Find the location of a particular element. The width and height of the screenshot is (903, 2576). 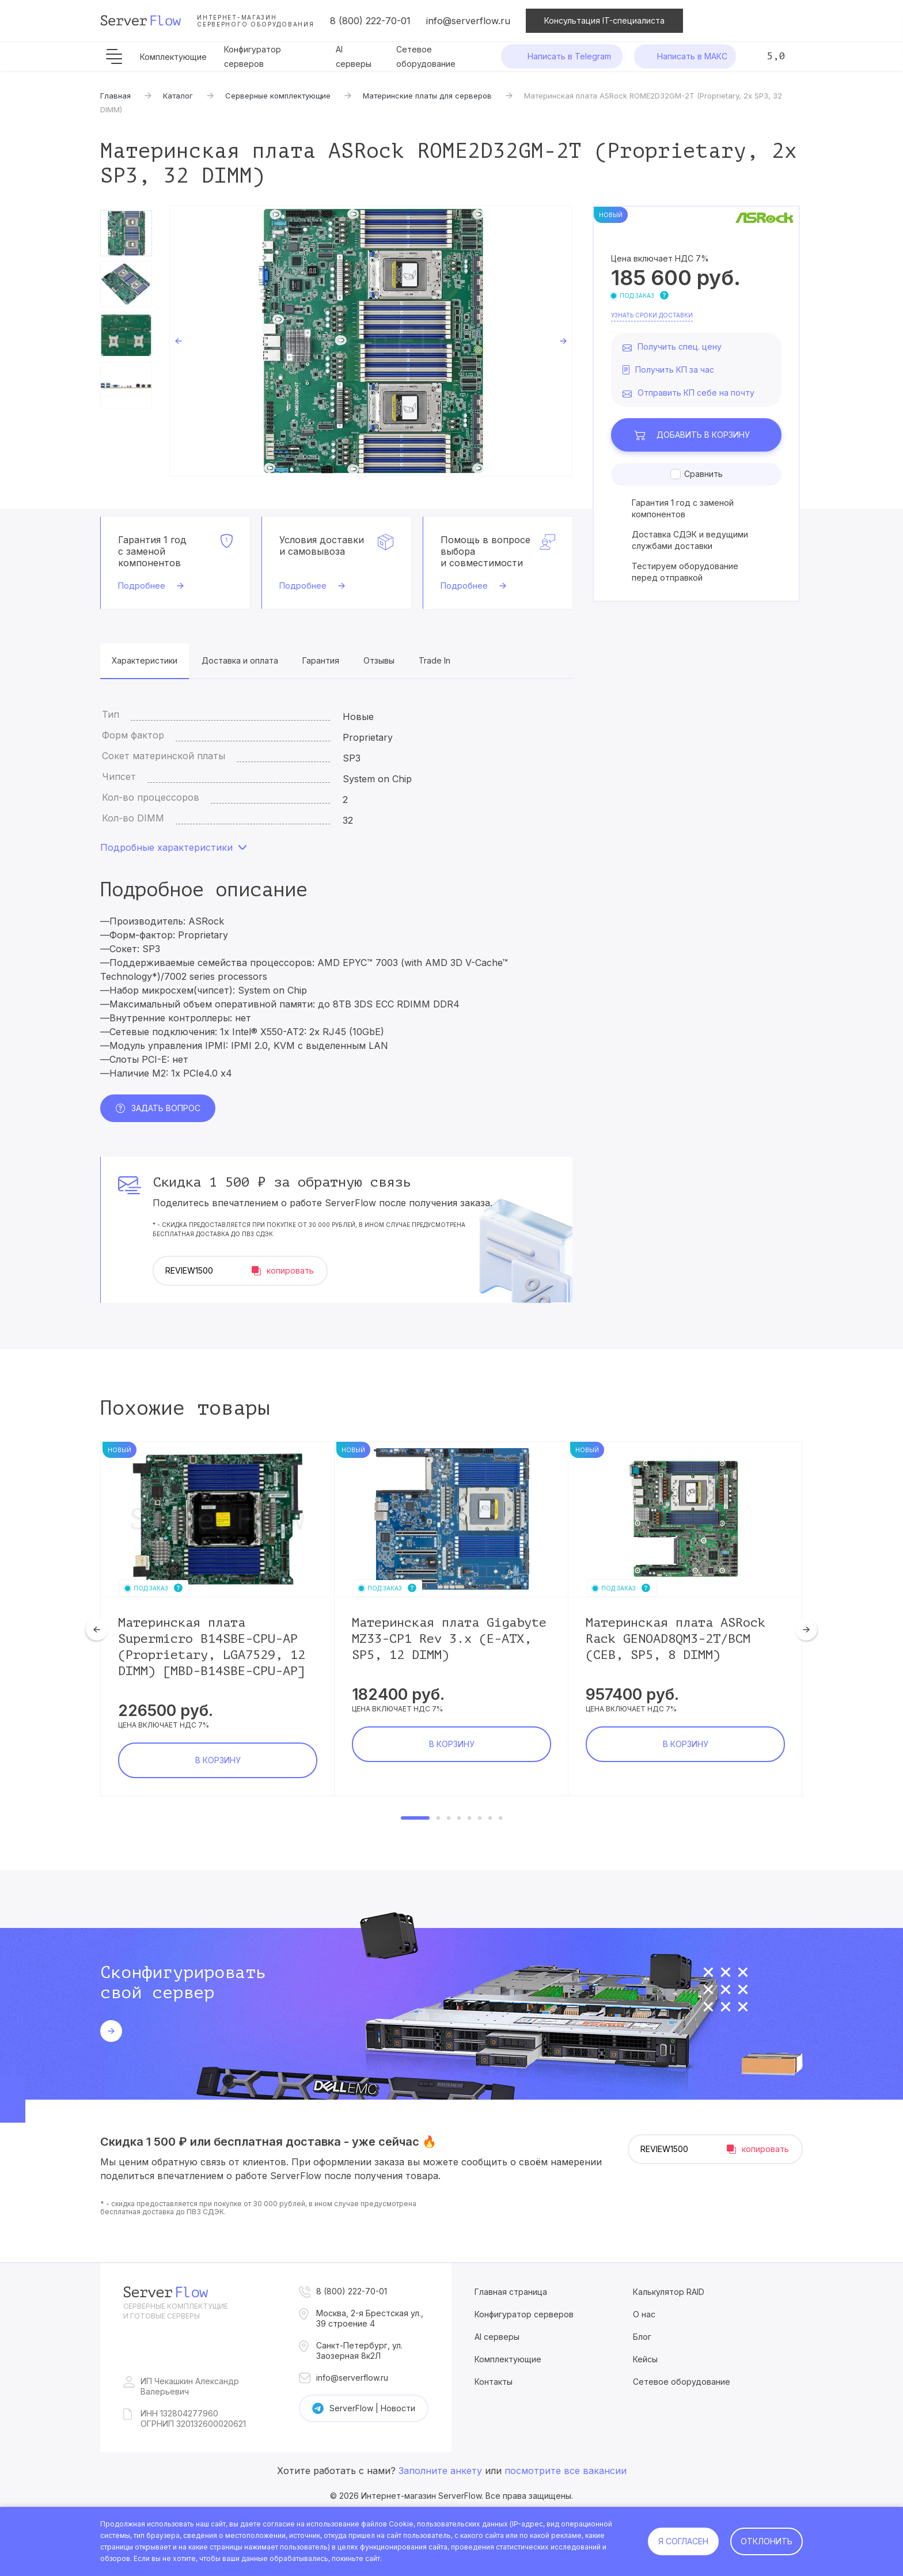

Главная страница is located at coordinates (511, 2292).